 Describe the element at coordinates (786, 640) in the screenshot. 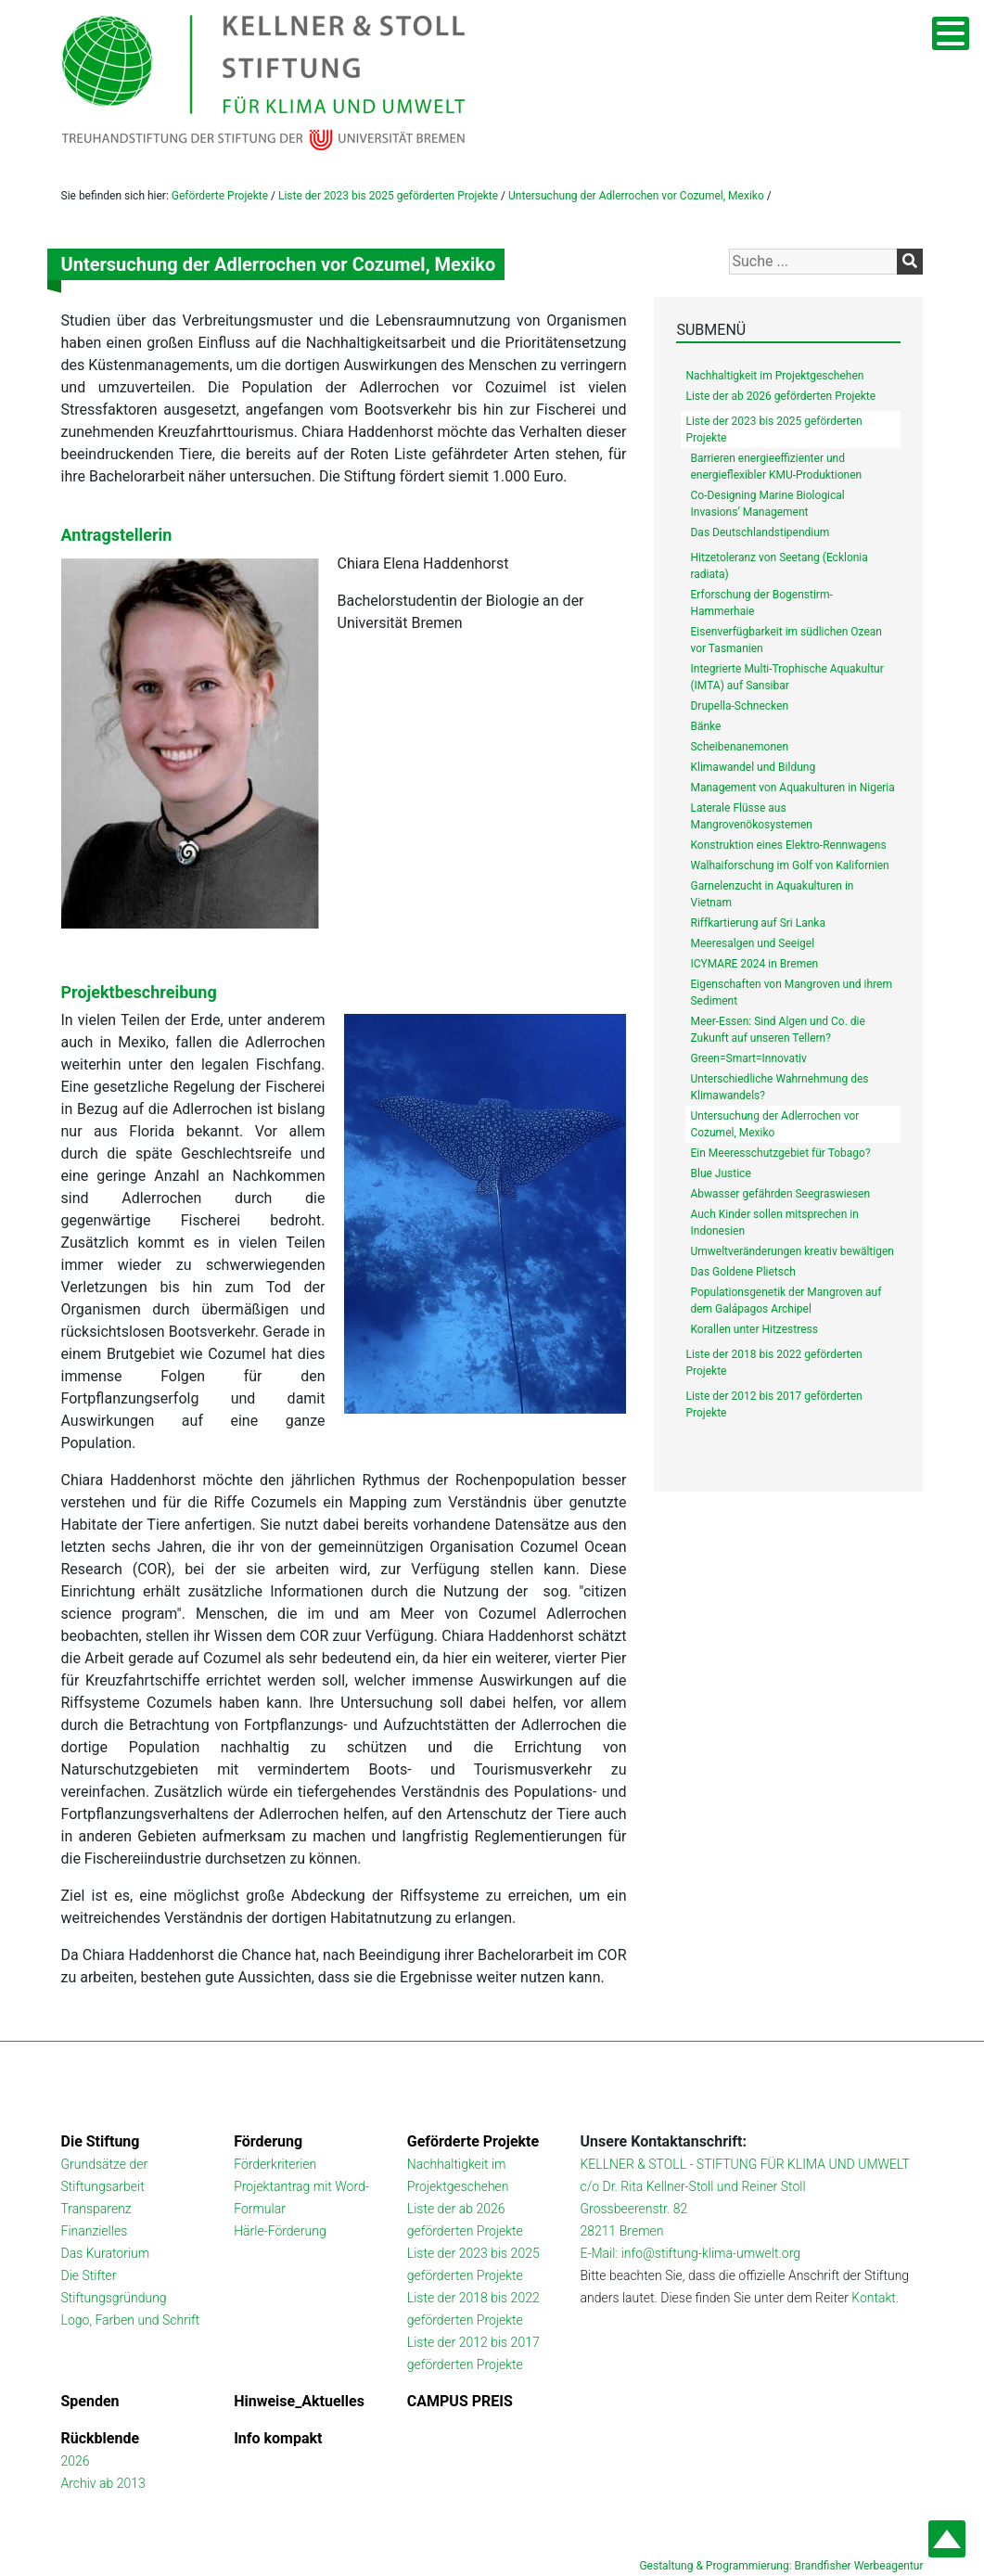

I see `Eisenverfügbarkeit im südlichen Ozean vor Tasmanien` at that location.